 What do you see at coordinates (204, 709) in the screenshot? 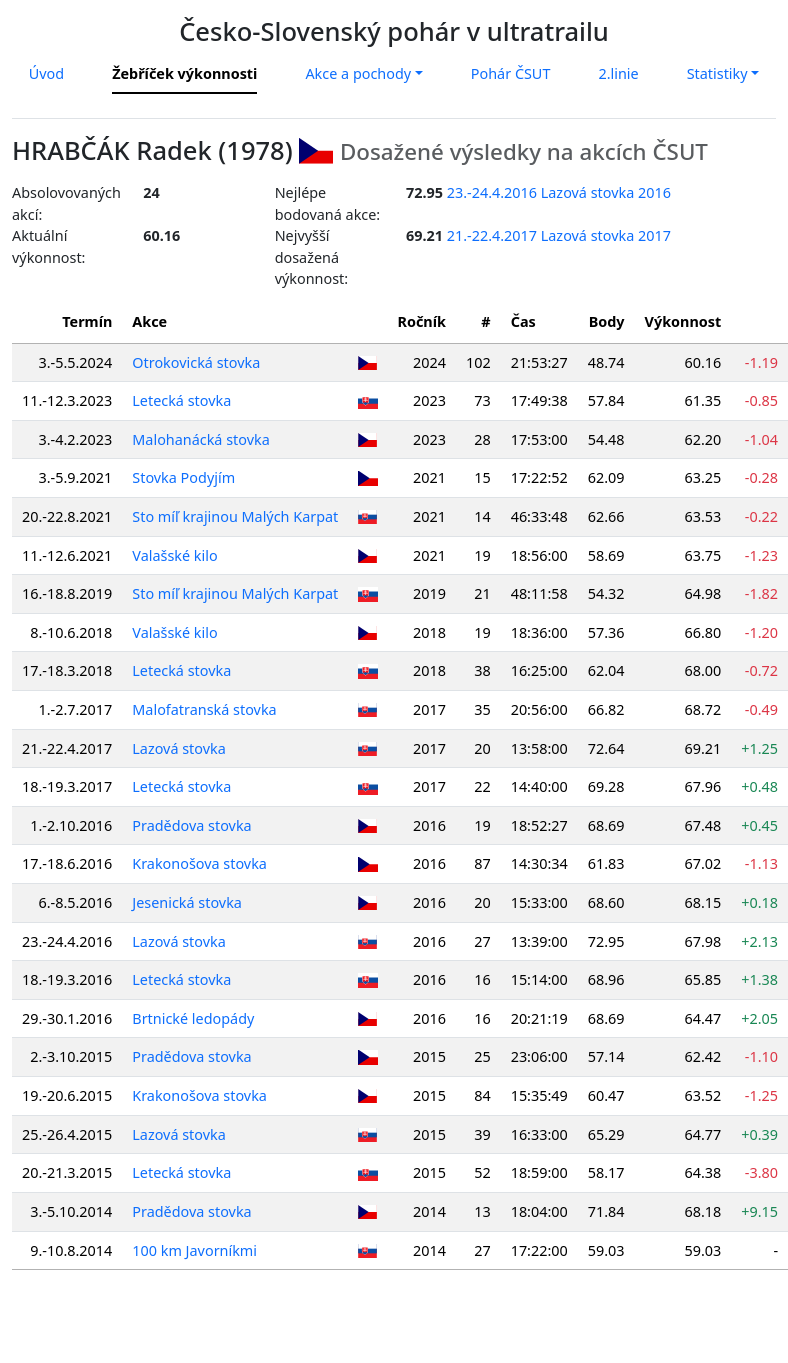
I see `Malofatranská stovka` at bounding box center [204, 709].